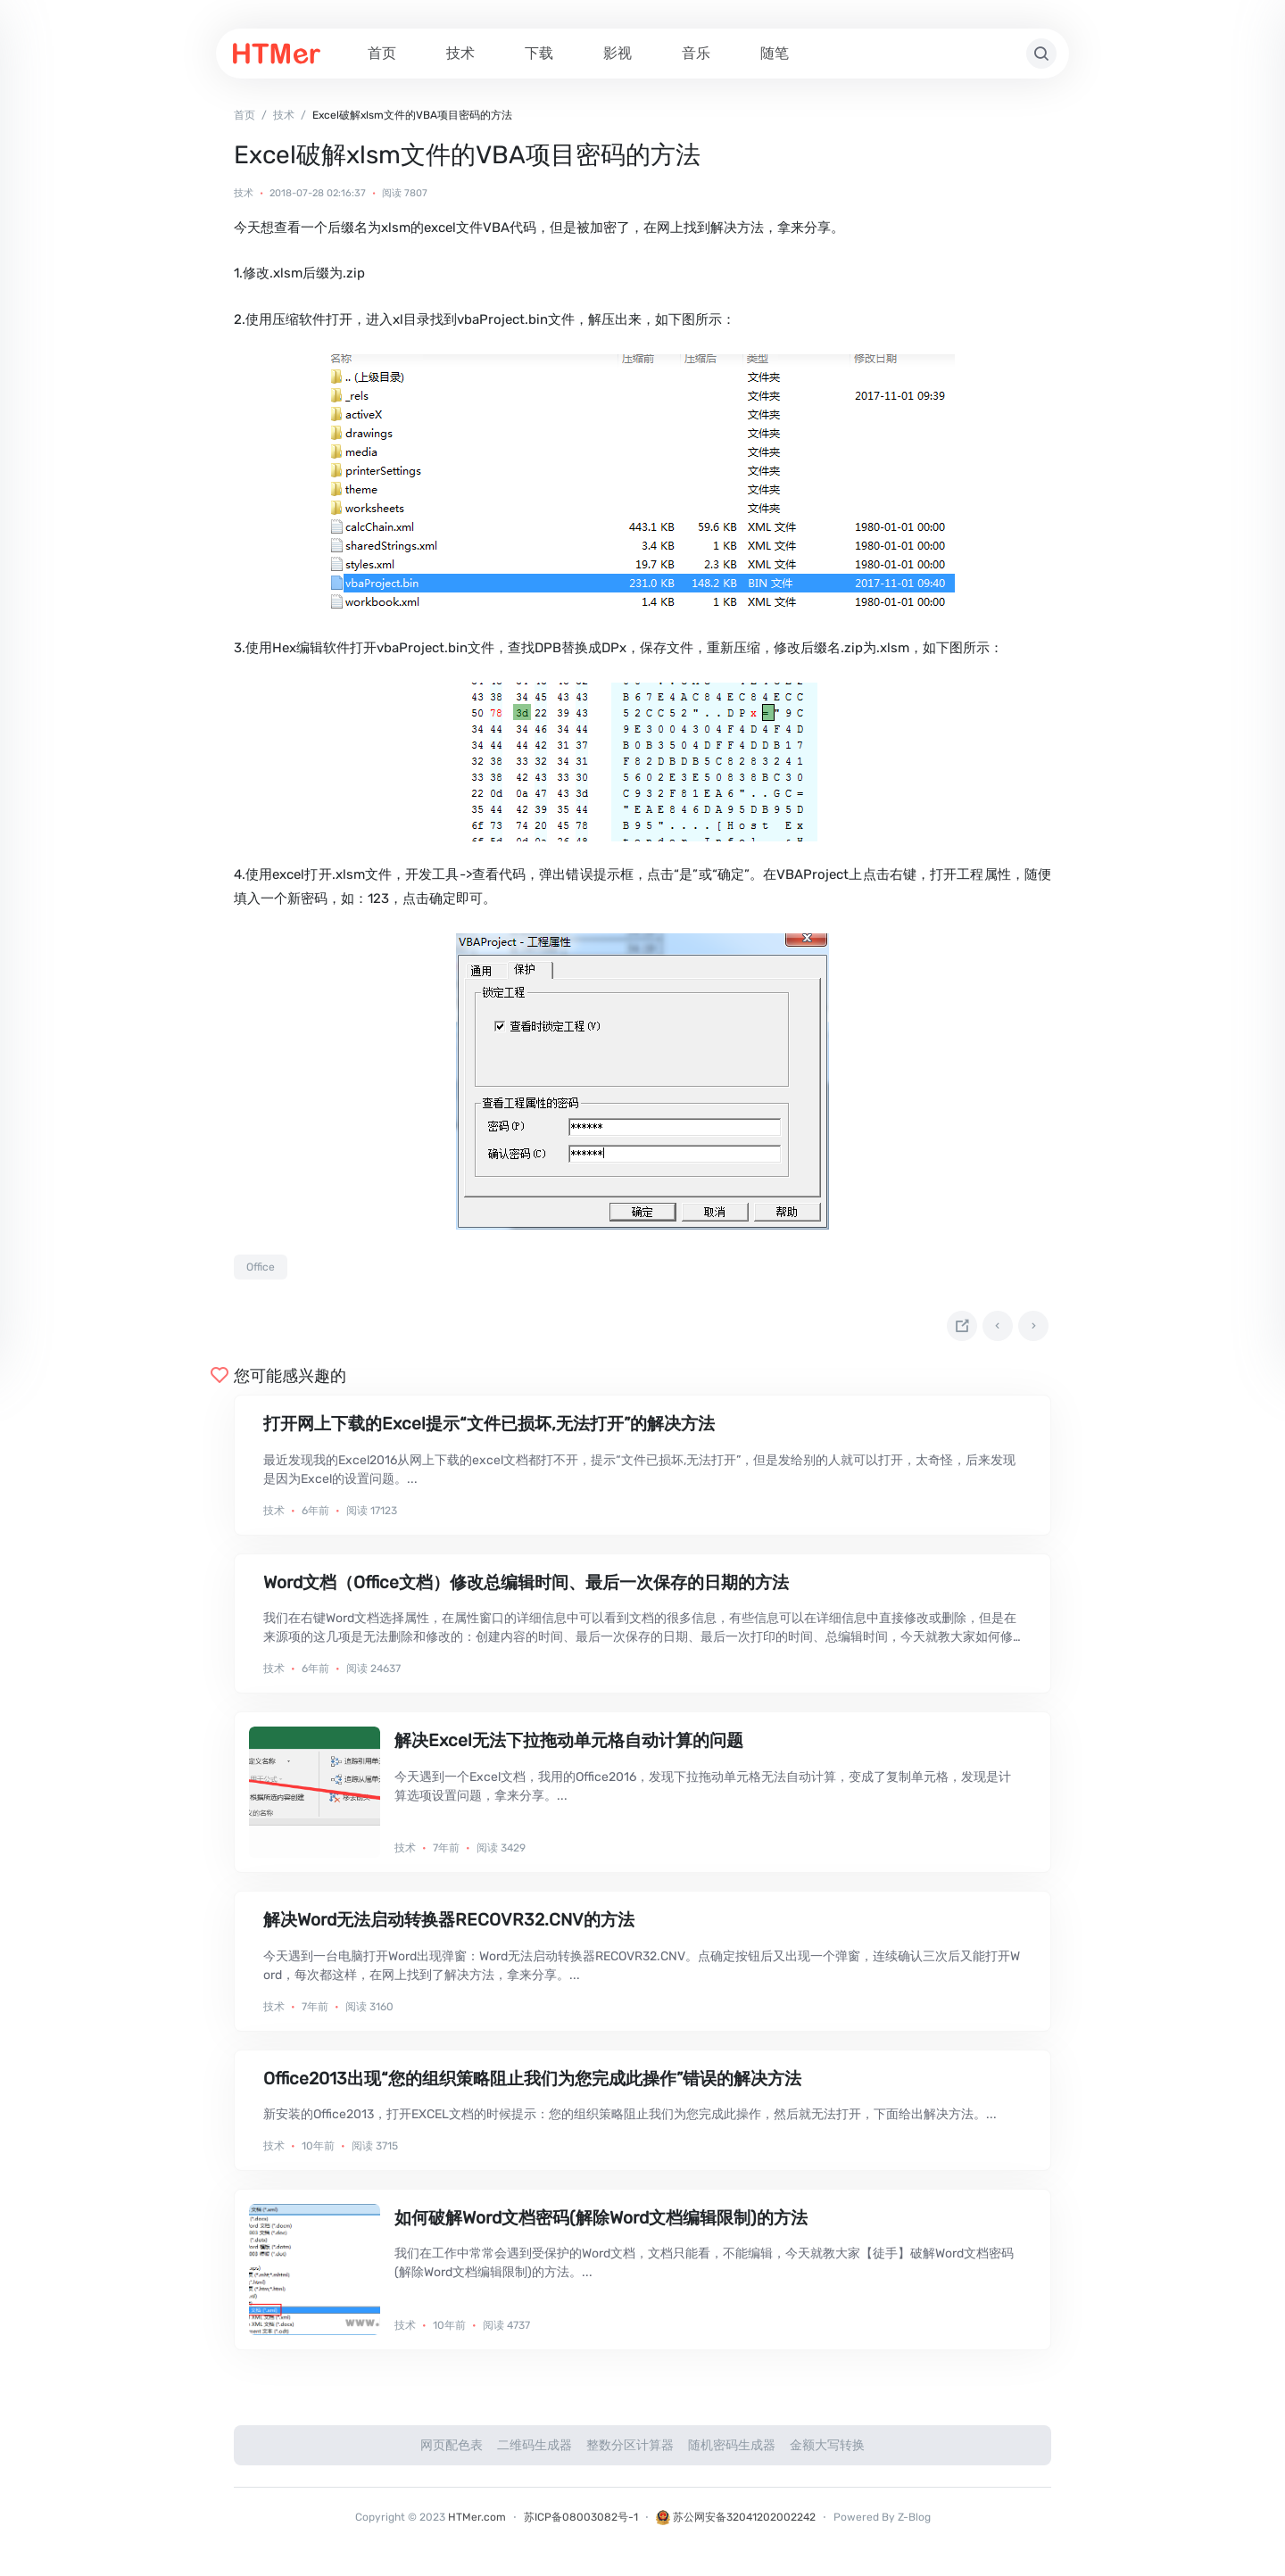 The width and height of the screenshot is (1285, 2576). Describe the element at coordinates (827, 2452) in the screenshot. I see `金额大写转换` at that location.